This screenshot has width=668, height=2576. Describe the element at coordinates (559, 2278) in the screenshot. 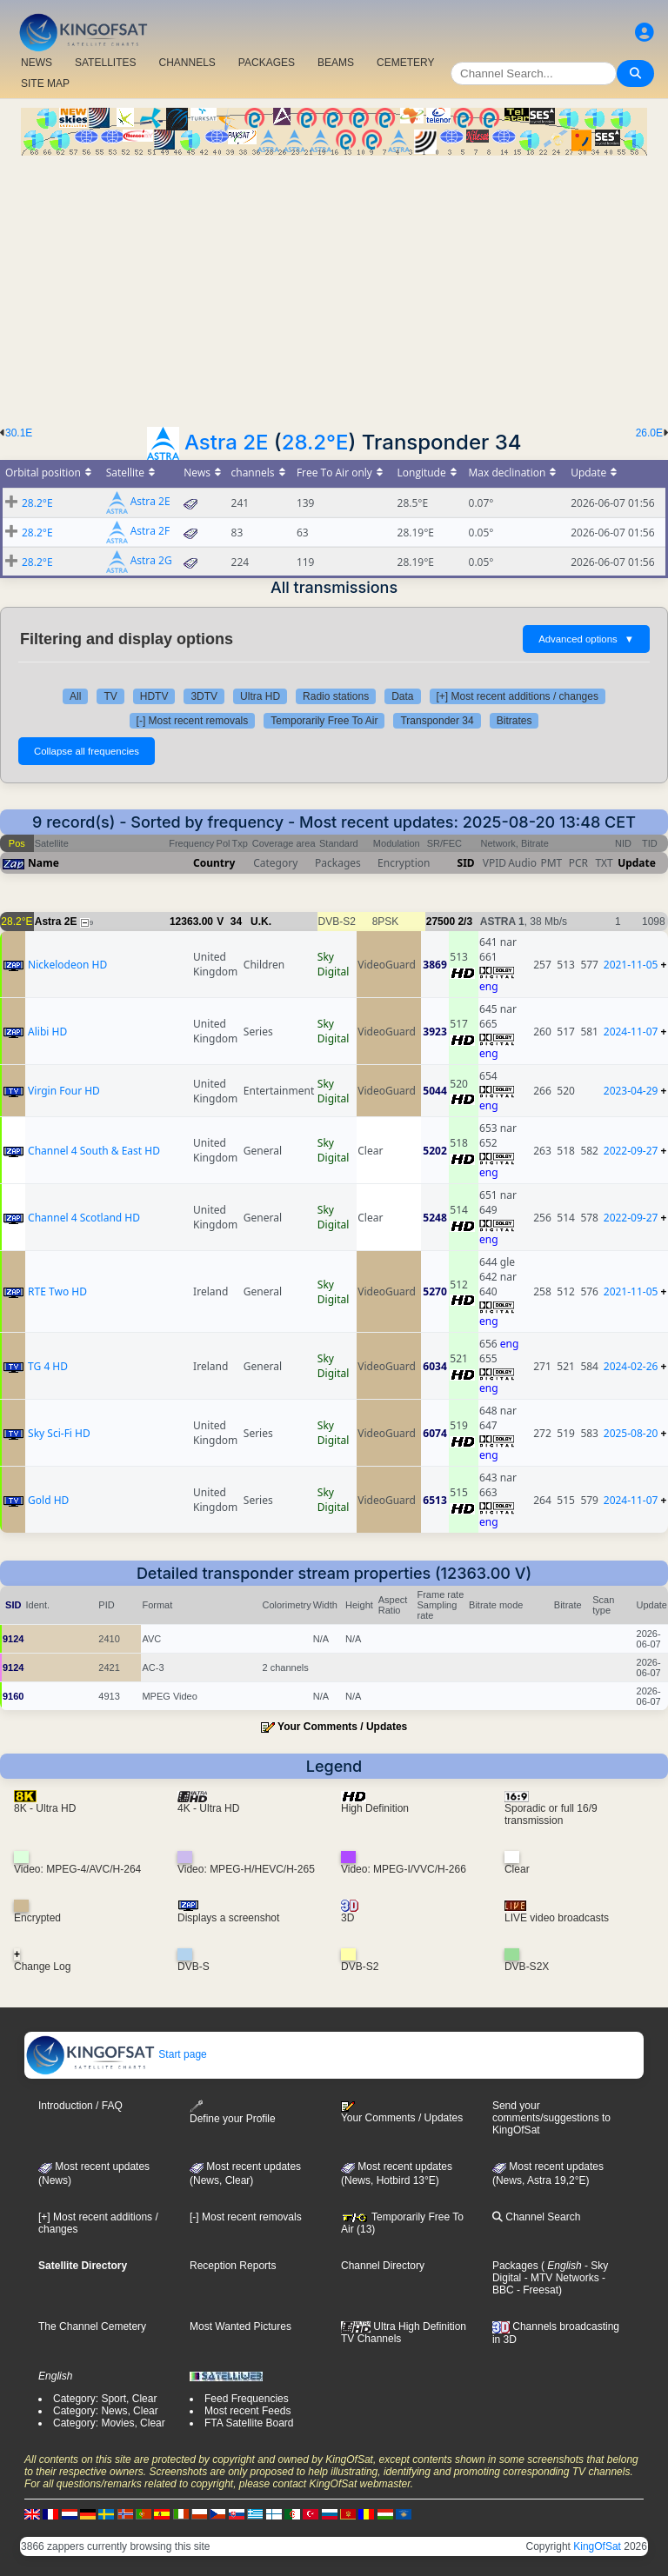

I see `- MTV Networks` at that location.